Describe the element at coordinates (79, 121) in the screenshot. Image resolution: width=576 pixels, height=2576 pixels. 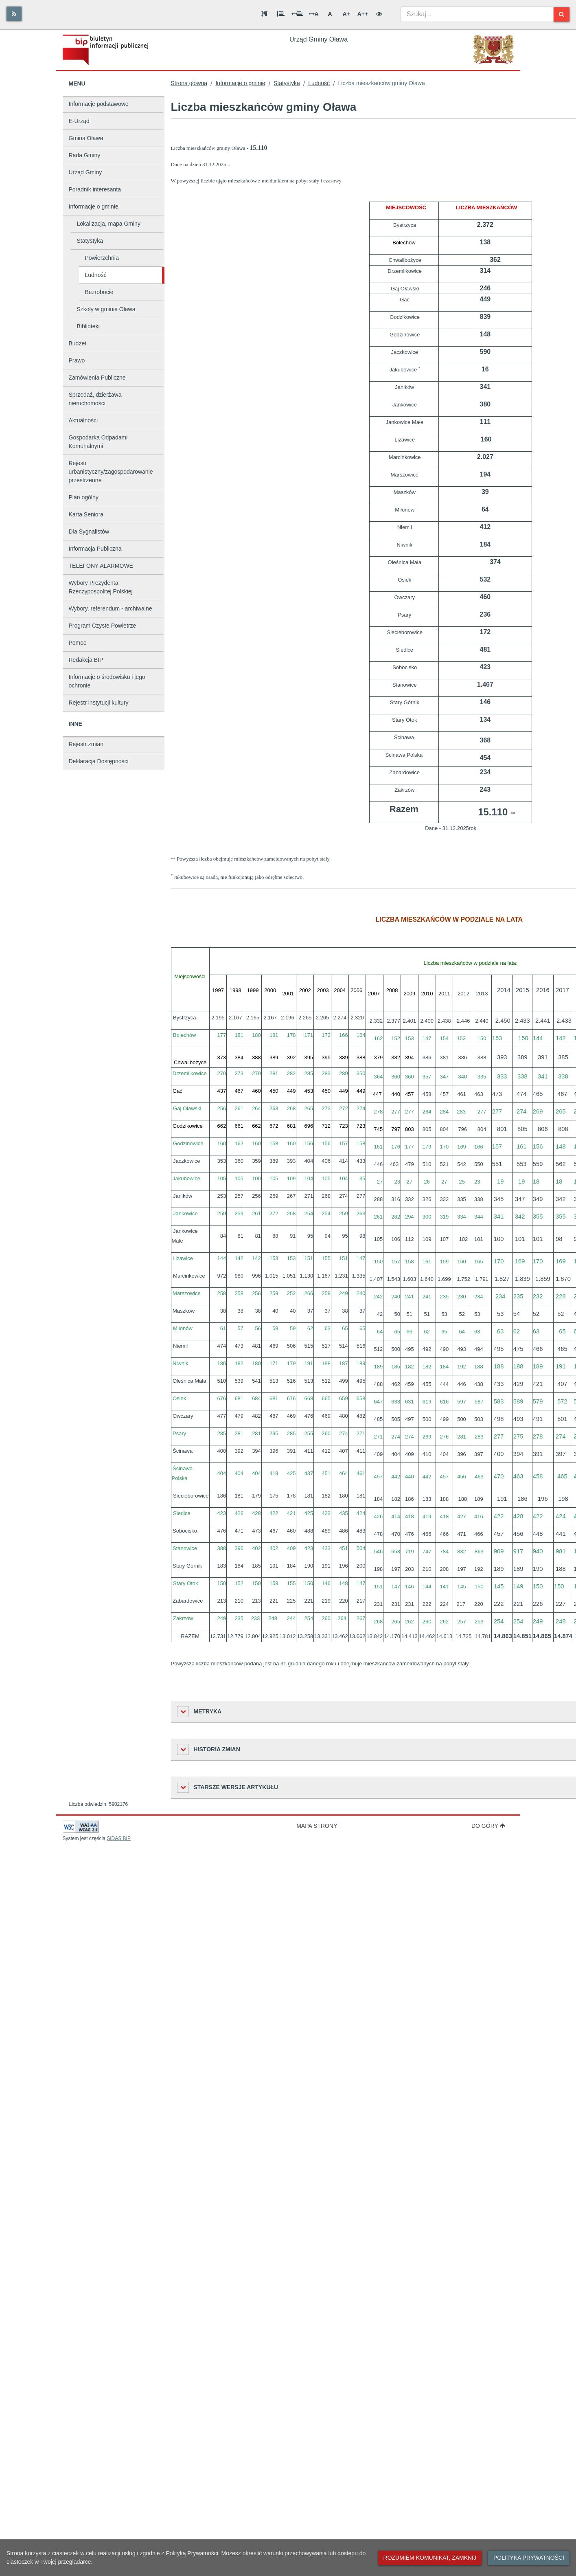
I see `E-Urząd` at that location.